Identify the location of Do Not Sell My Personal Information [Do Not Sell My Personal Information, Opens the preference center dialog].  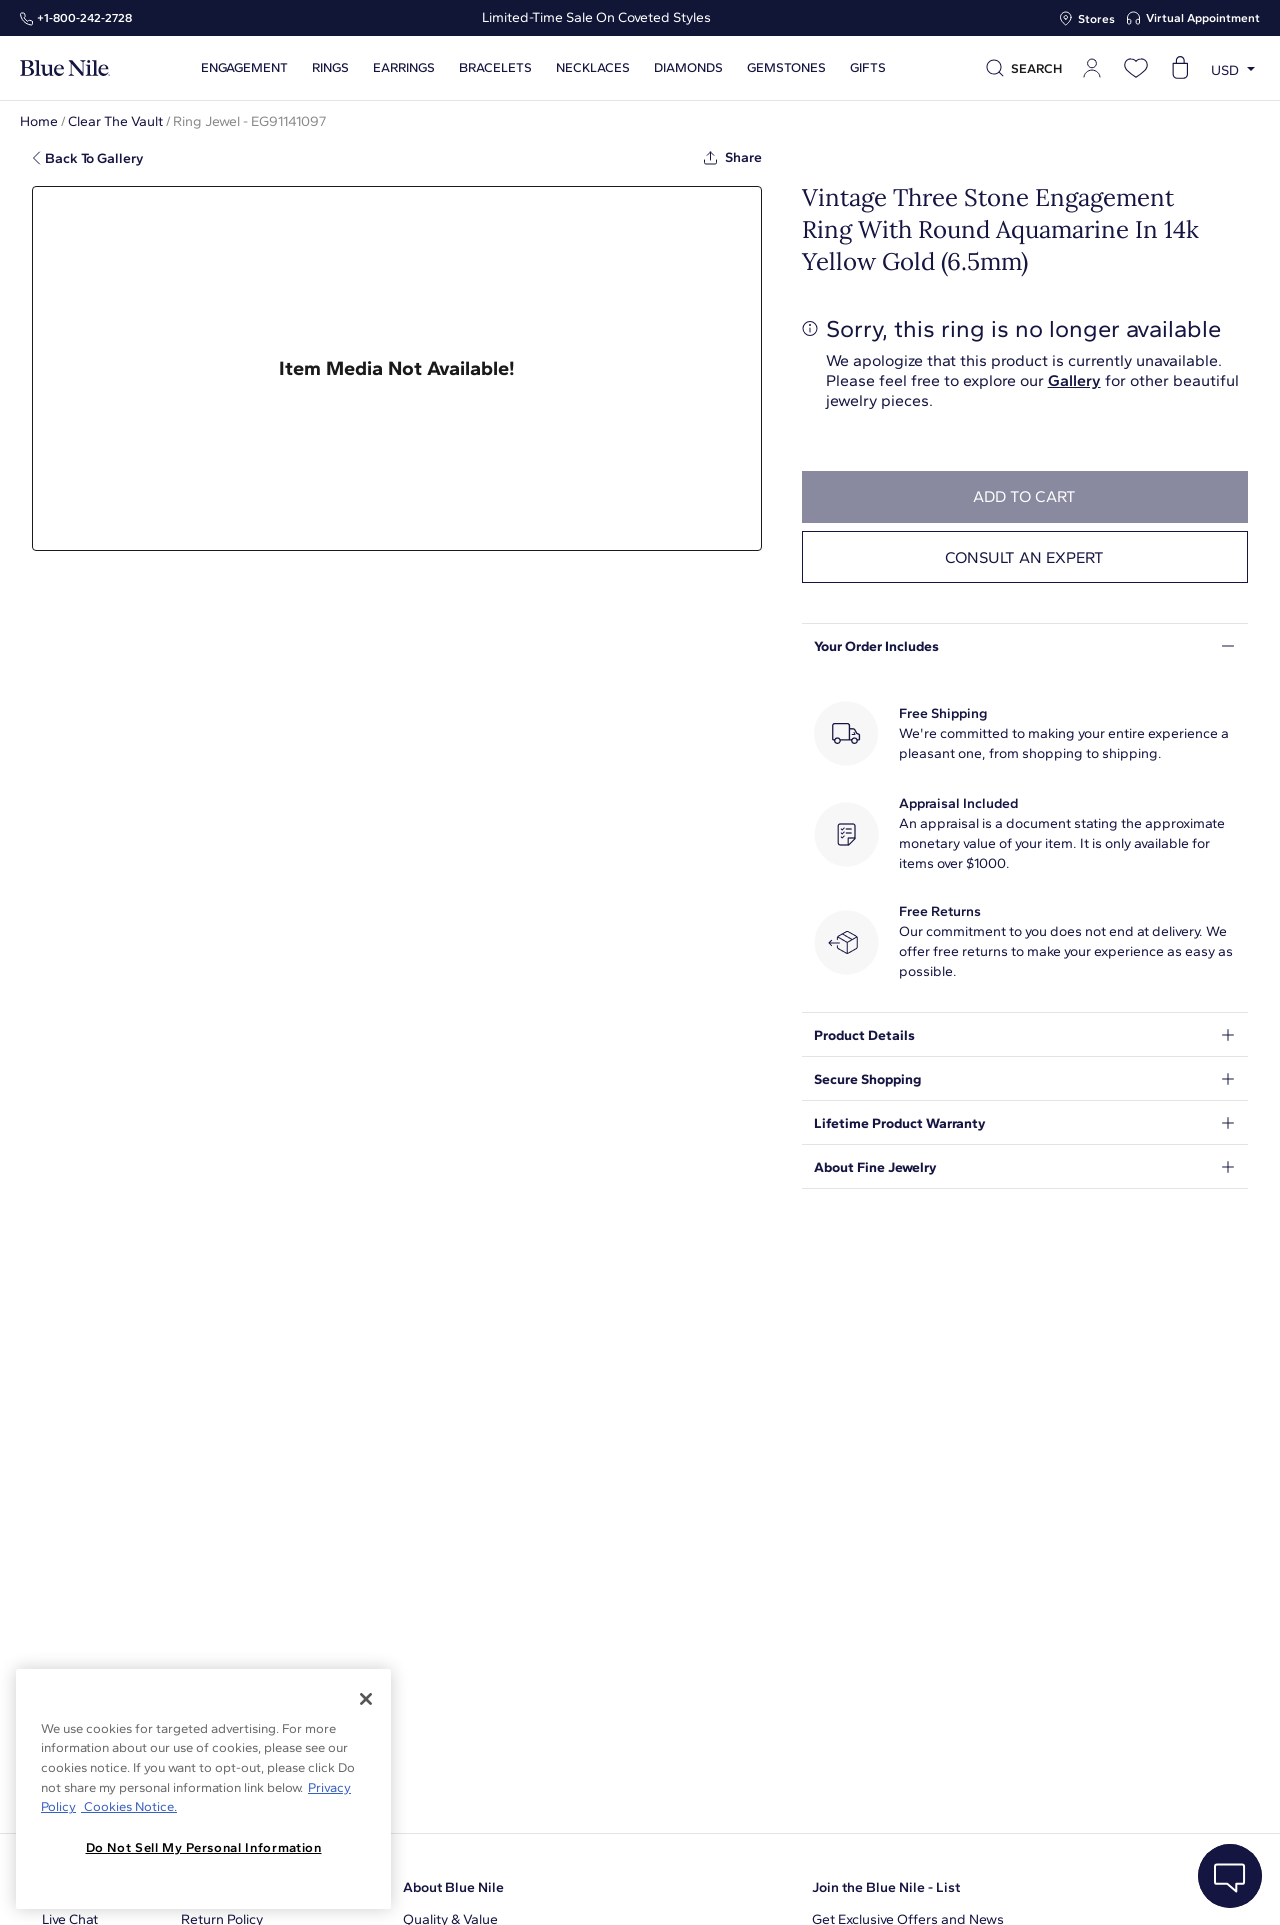
(204, 1847).